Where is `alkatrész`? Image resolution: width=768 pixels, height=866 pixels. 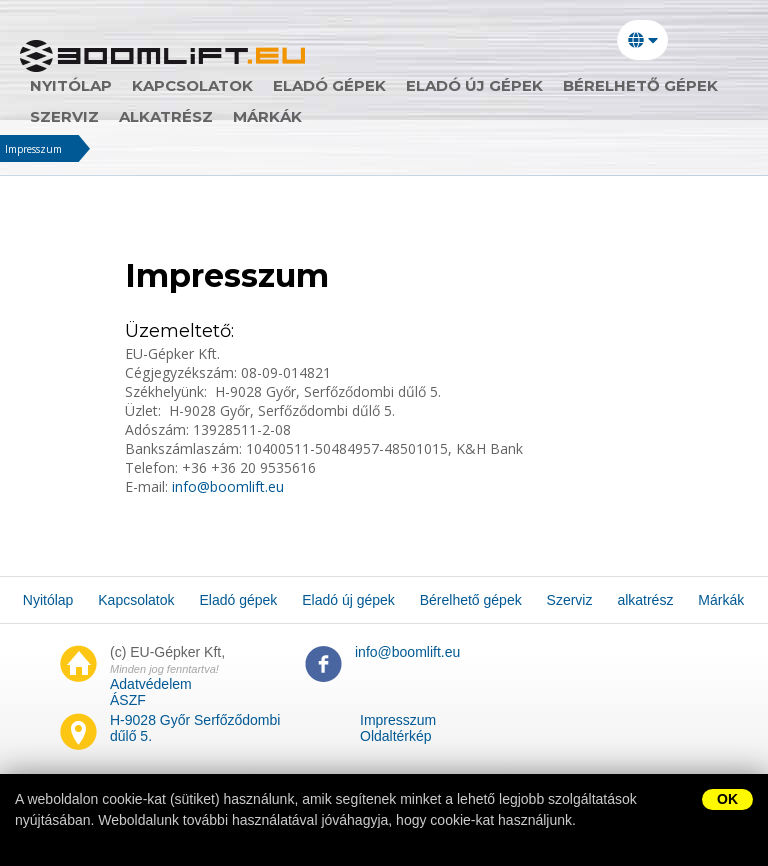 alkatrész is located at coordinates (166, 116).